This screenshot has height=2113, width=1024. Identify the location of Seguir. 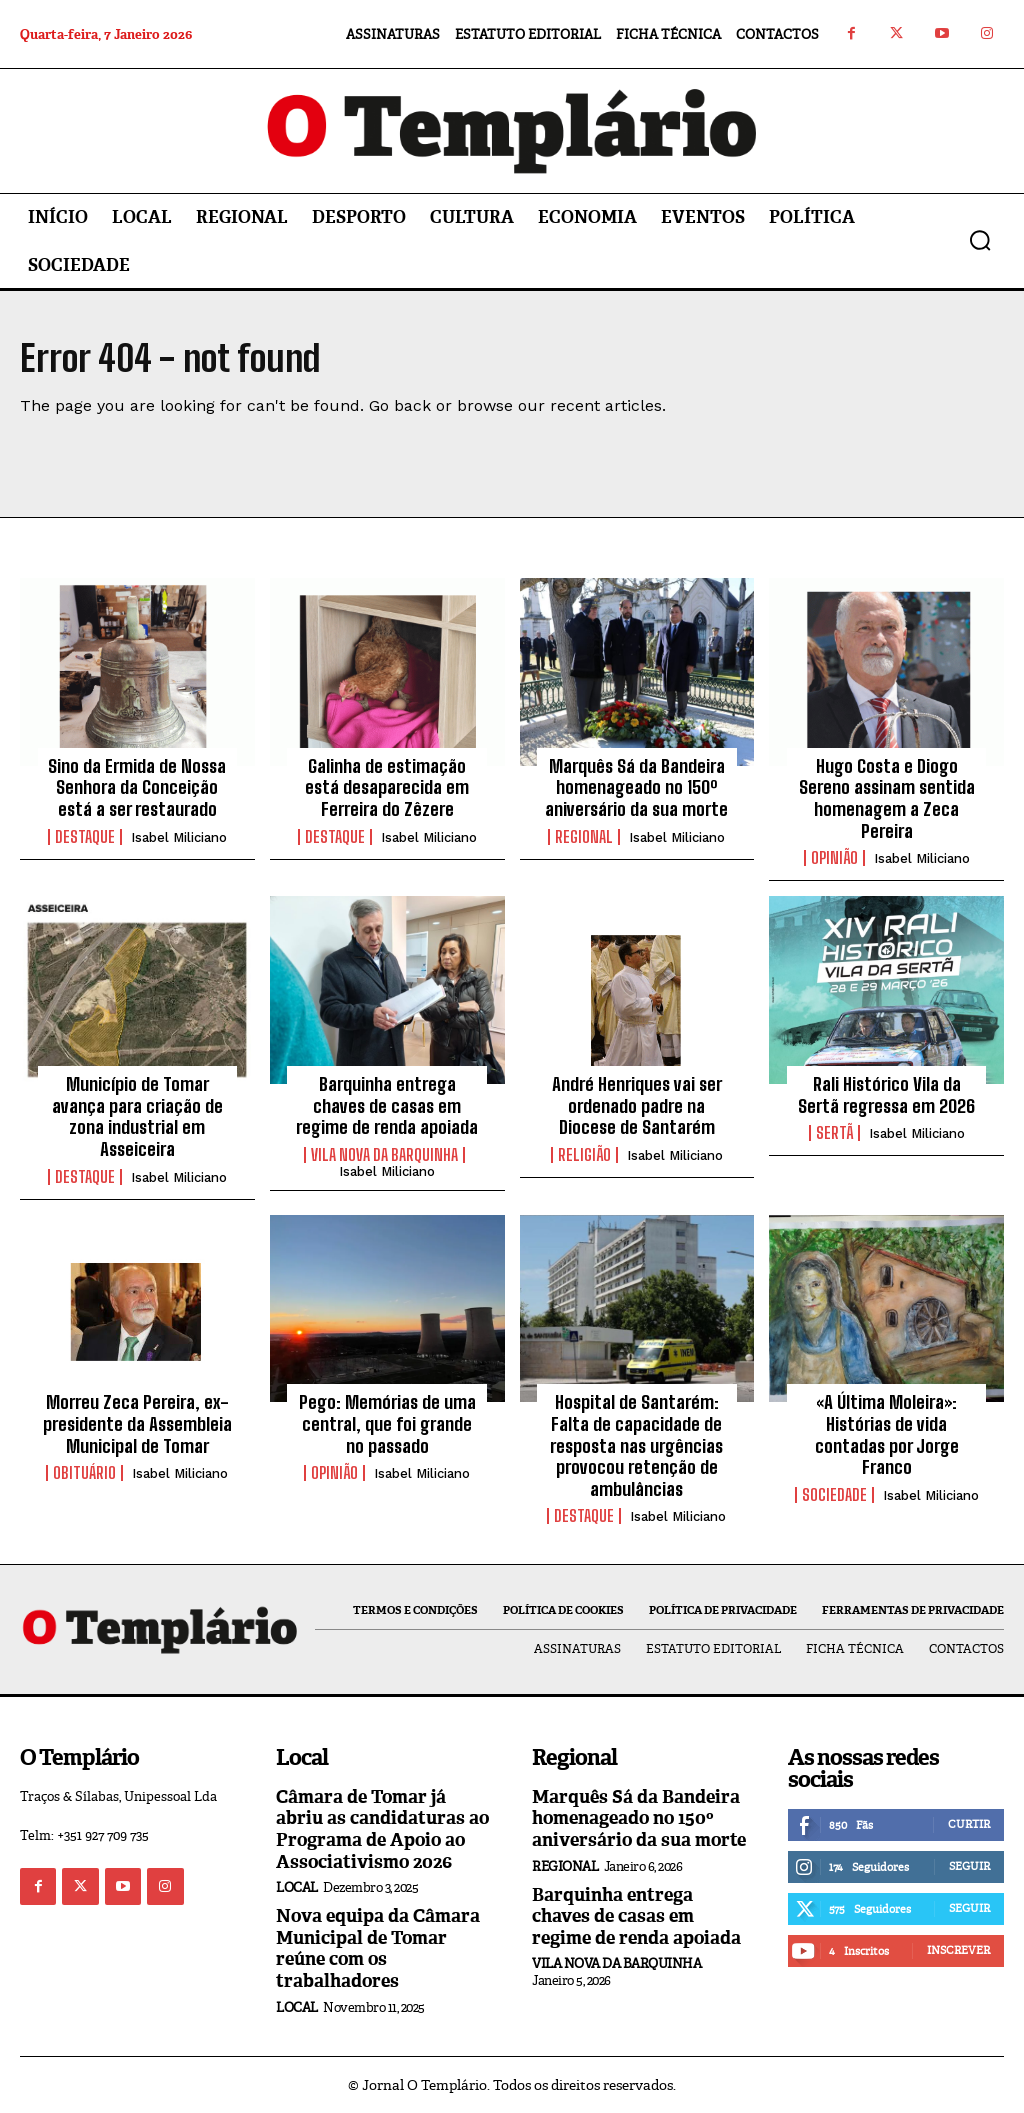
(969, 1866).